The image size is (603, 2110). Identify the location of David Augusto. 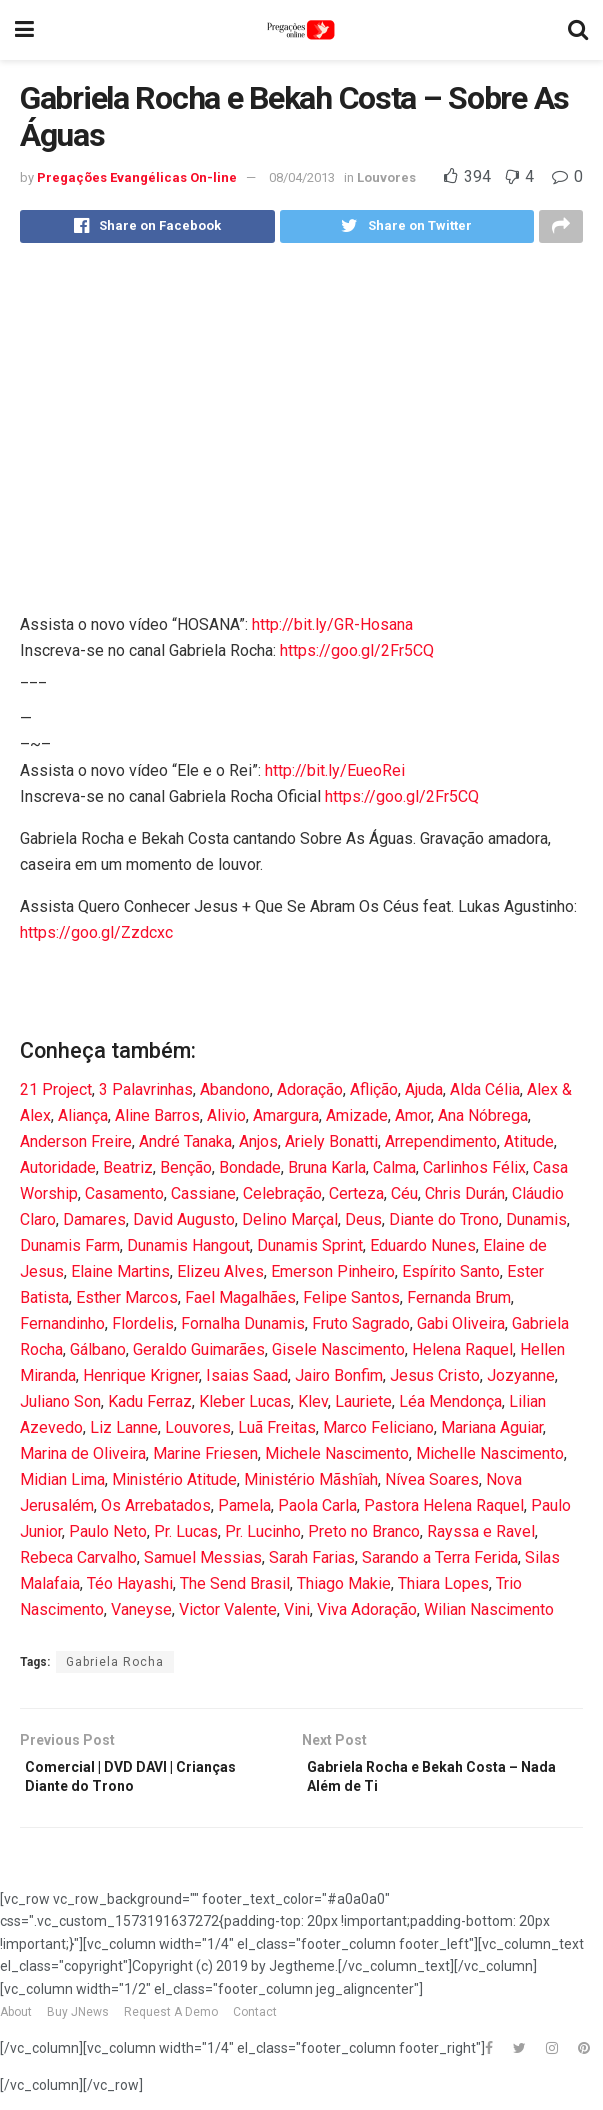
(184, 1224).